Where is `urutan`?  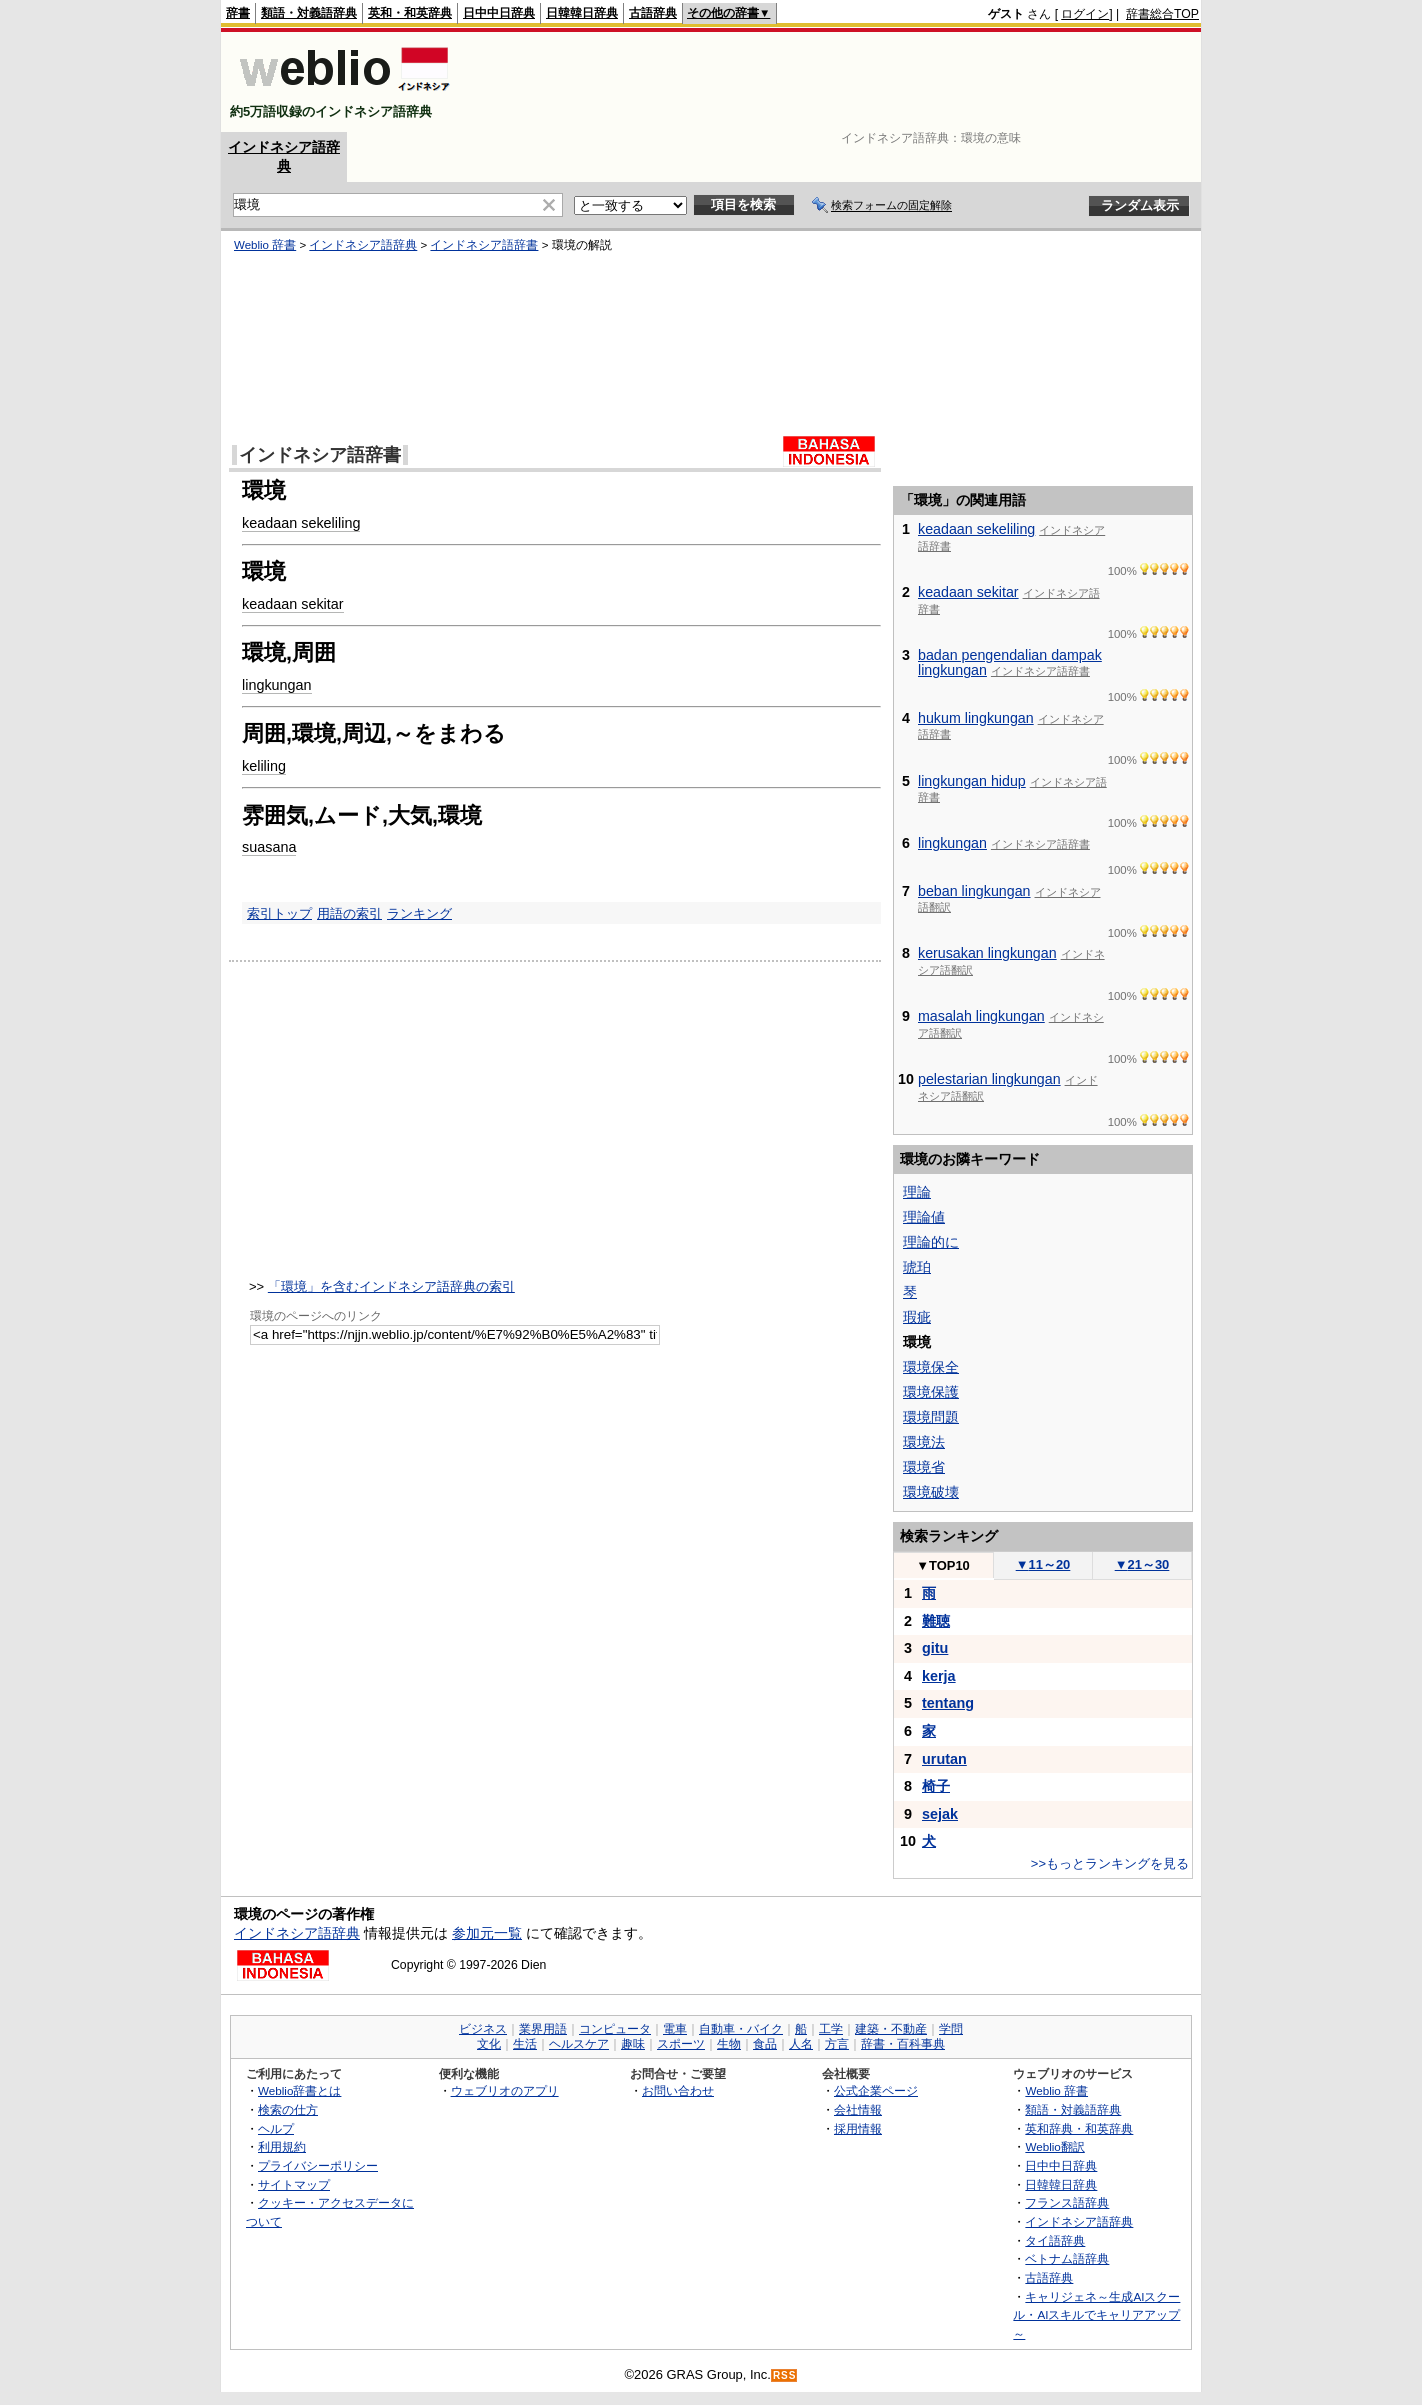 urutan is located at coordinates (944, 1759).